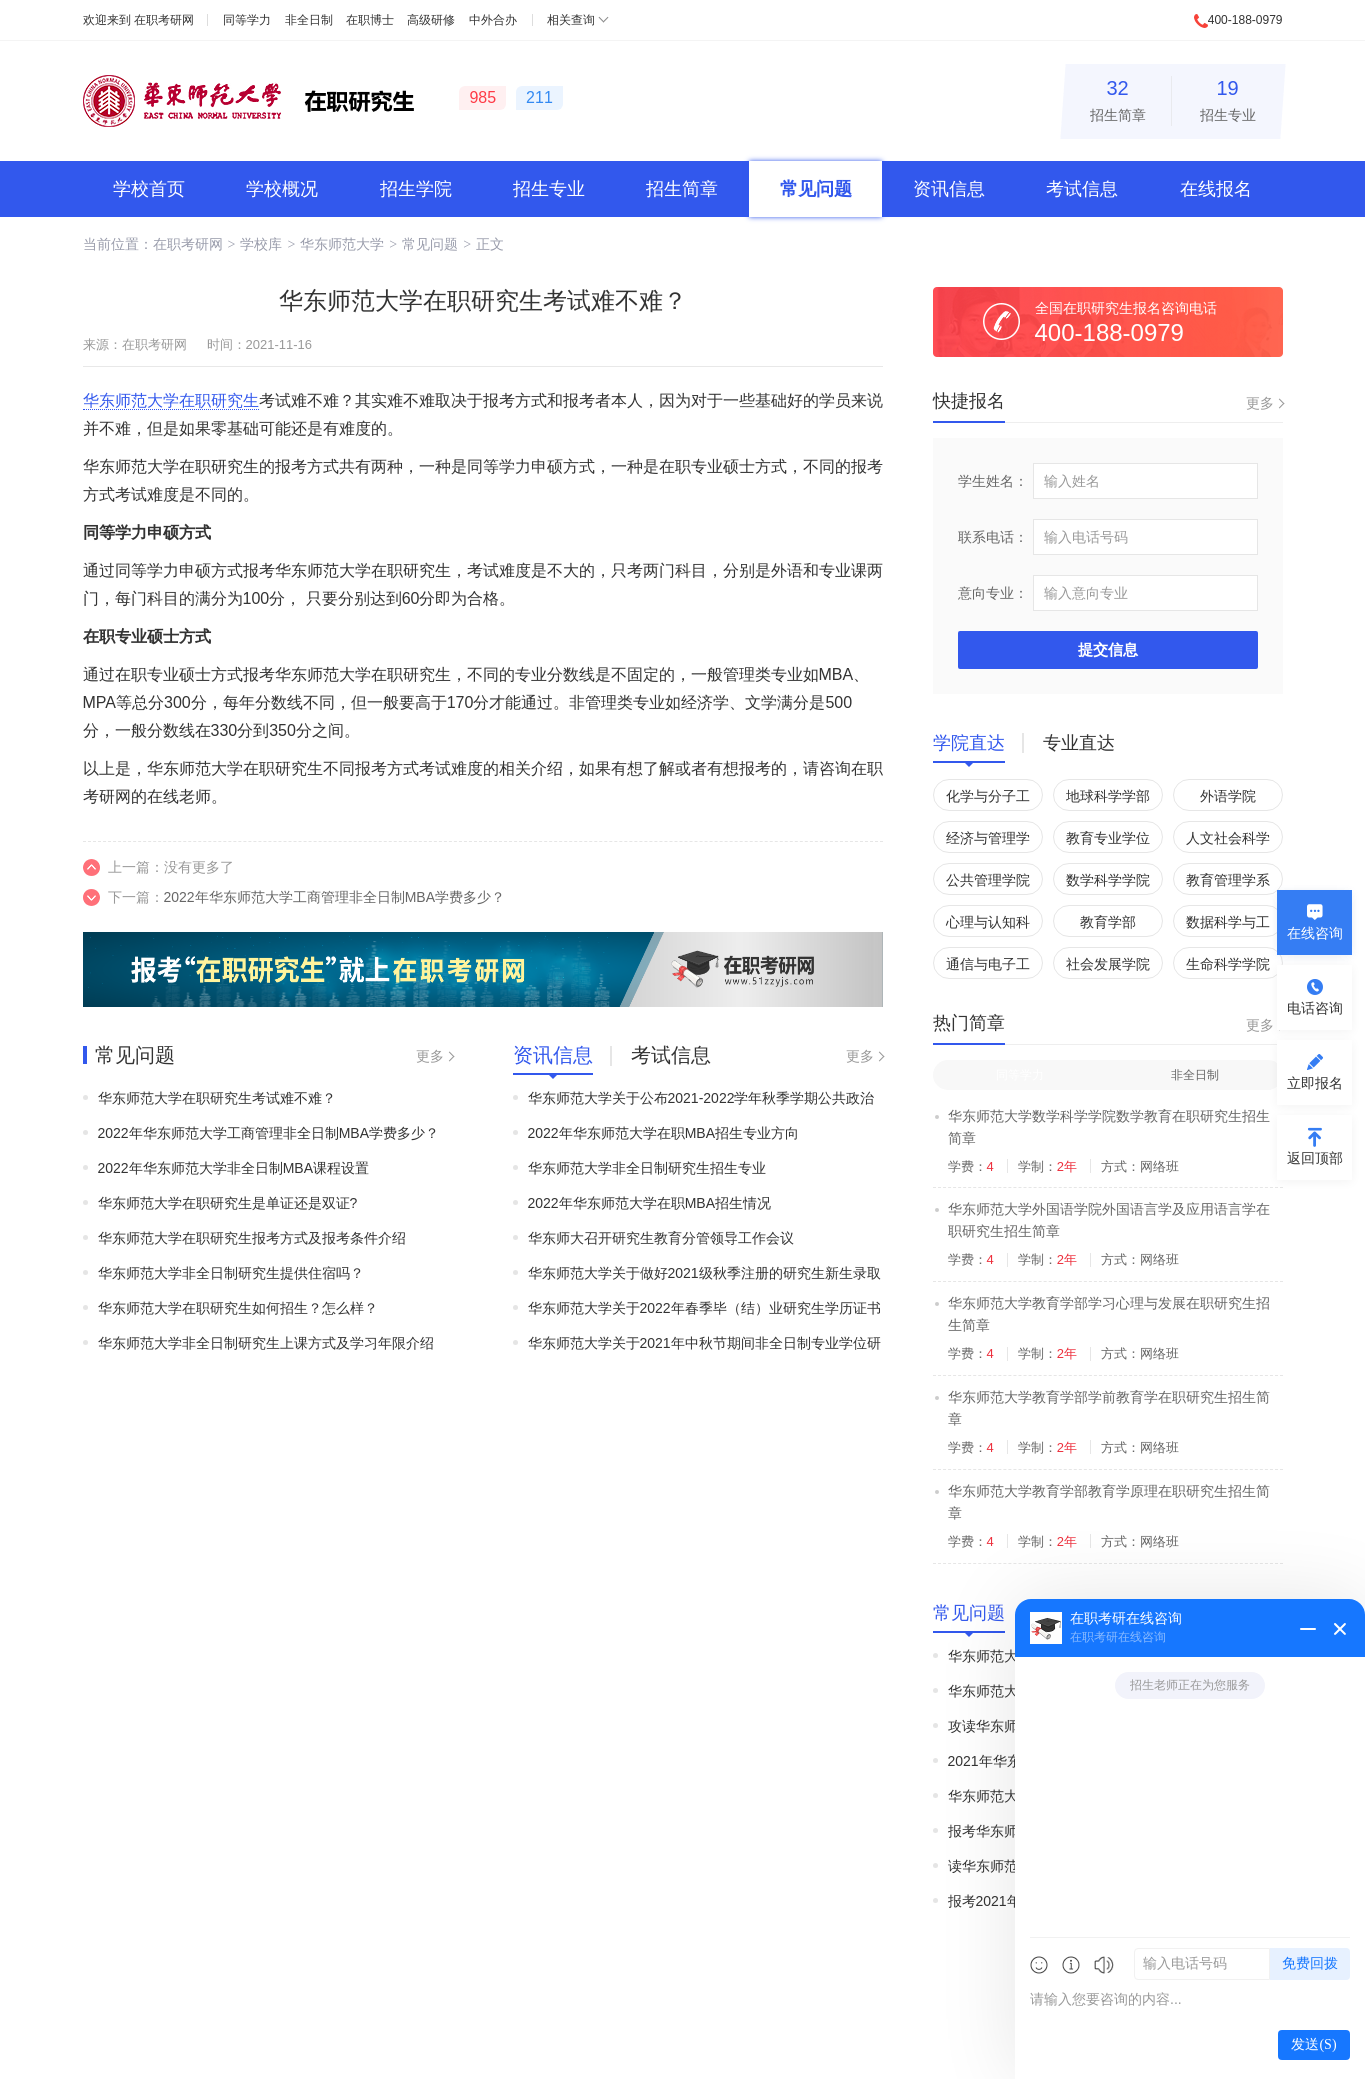 The height and width of the screenshot is (2079, 1365). Describe the element at coordinates (493, 20) in the screenshot. I see `中外合办` at that location.